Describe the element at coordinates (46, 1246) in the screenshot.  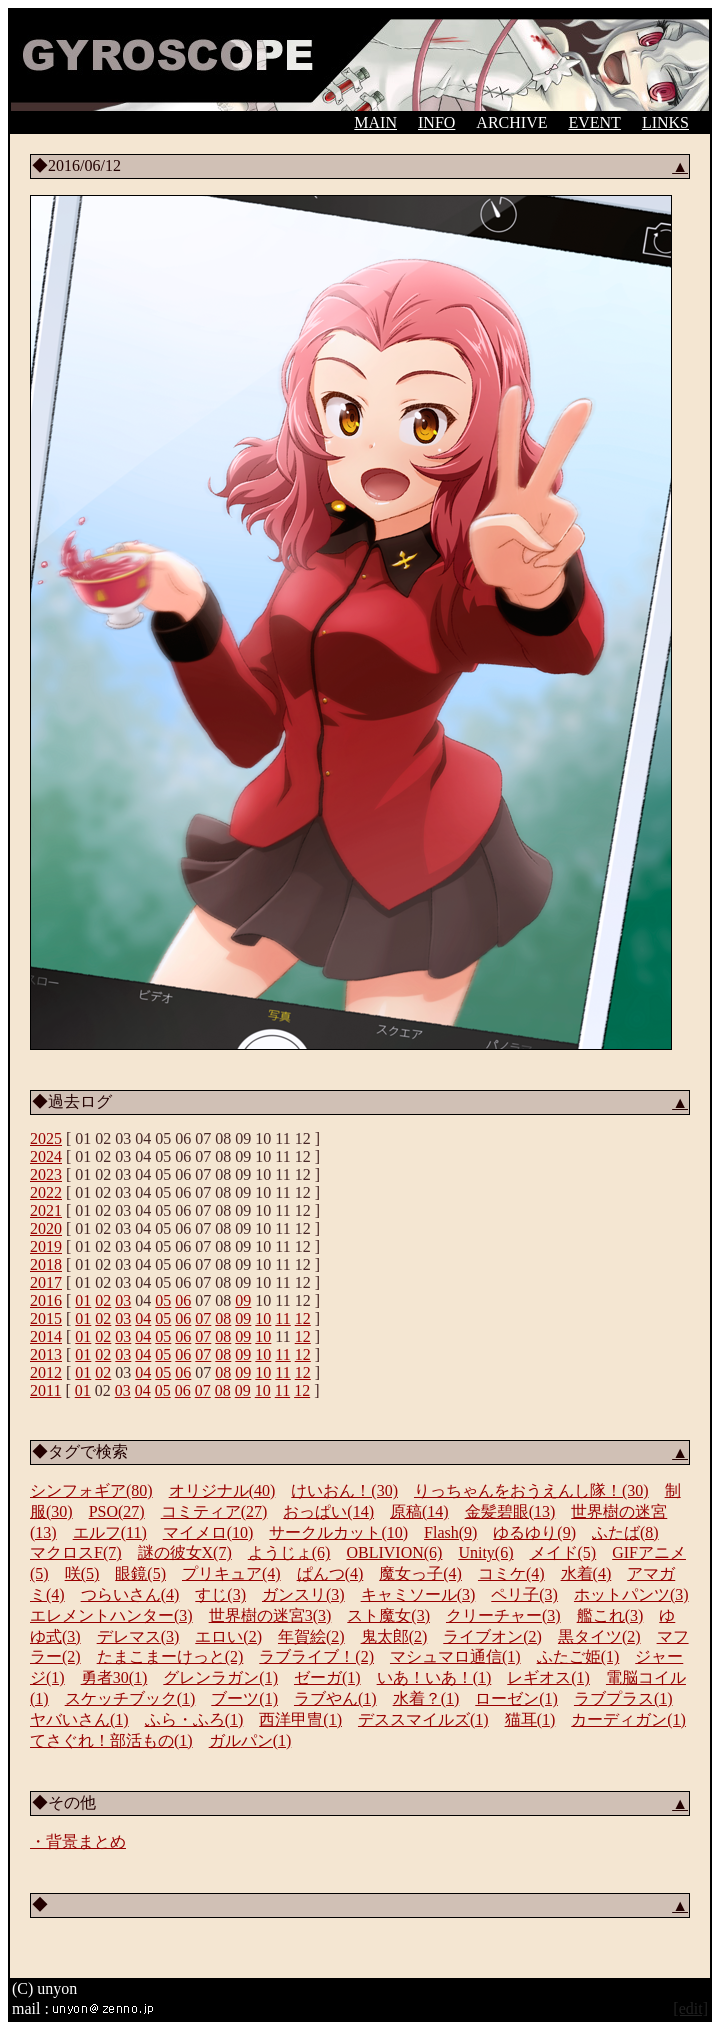
I see `2019` at that location.